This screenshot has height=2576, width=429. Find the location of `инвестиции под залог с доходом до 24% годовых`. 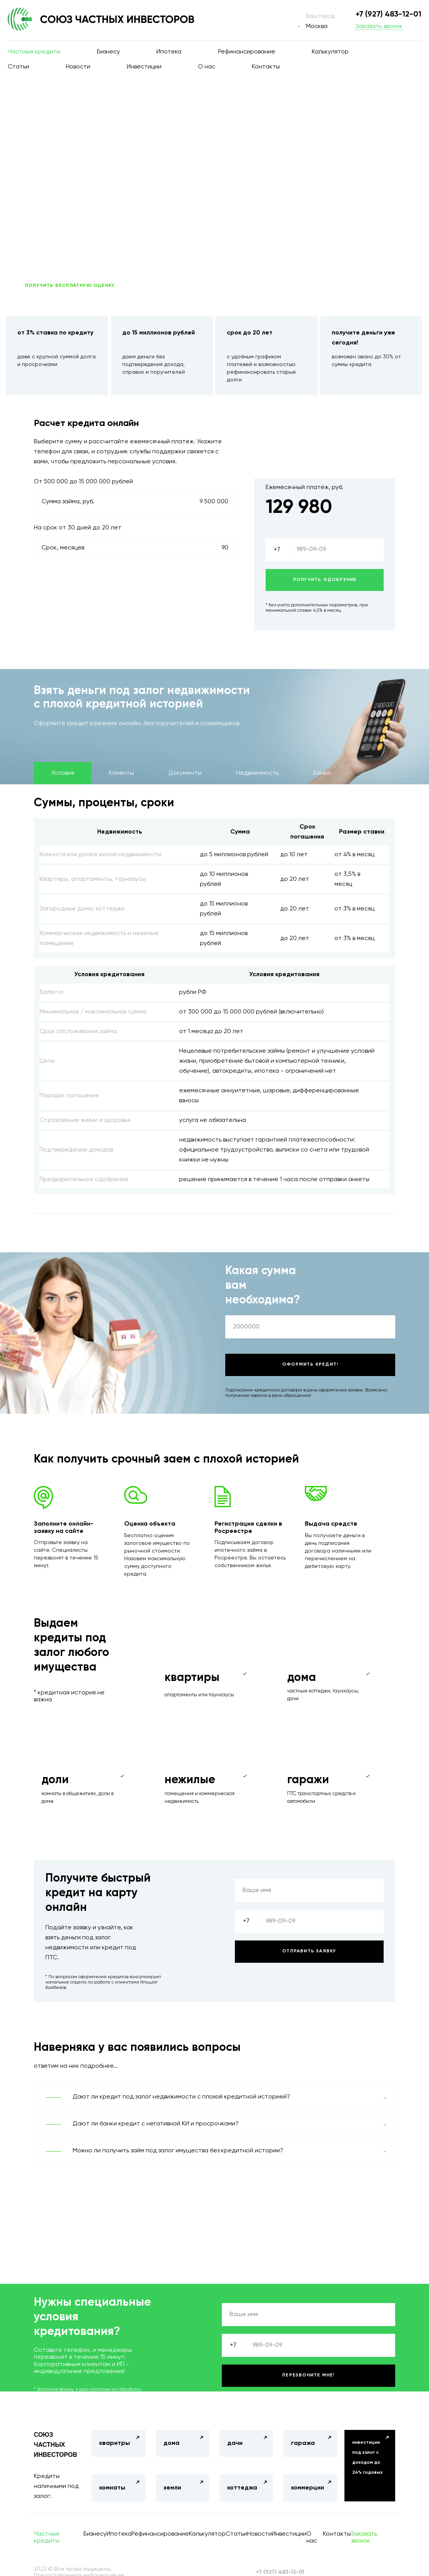

инвестиции под залог с доходом до 24% годовых is located at coordinates (367, 2457).